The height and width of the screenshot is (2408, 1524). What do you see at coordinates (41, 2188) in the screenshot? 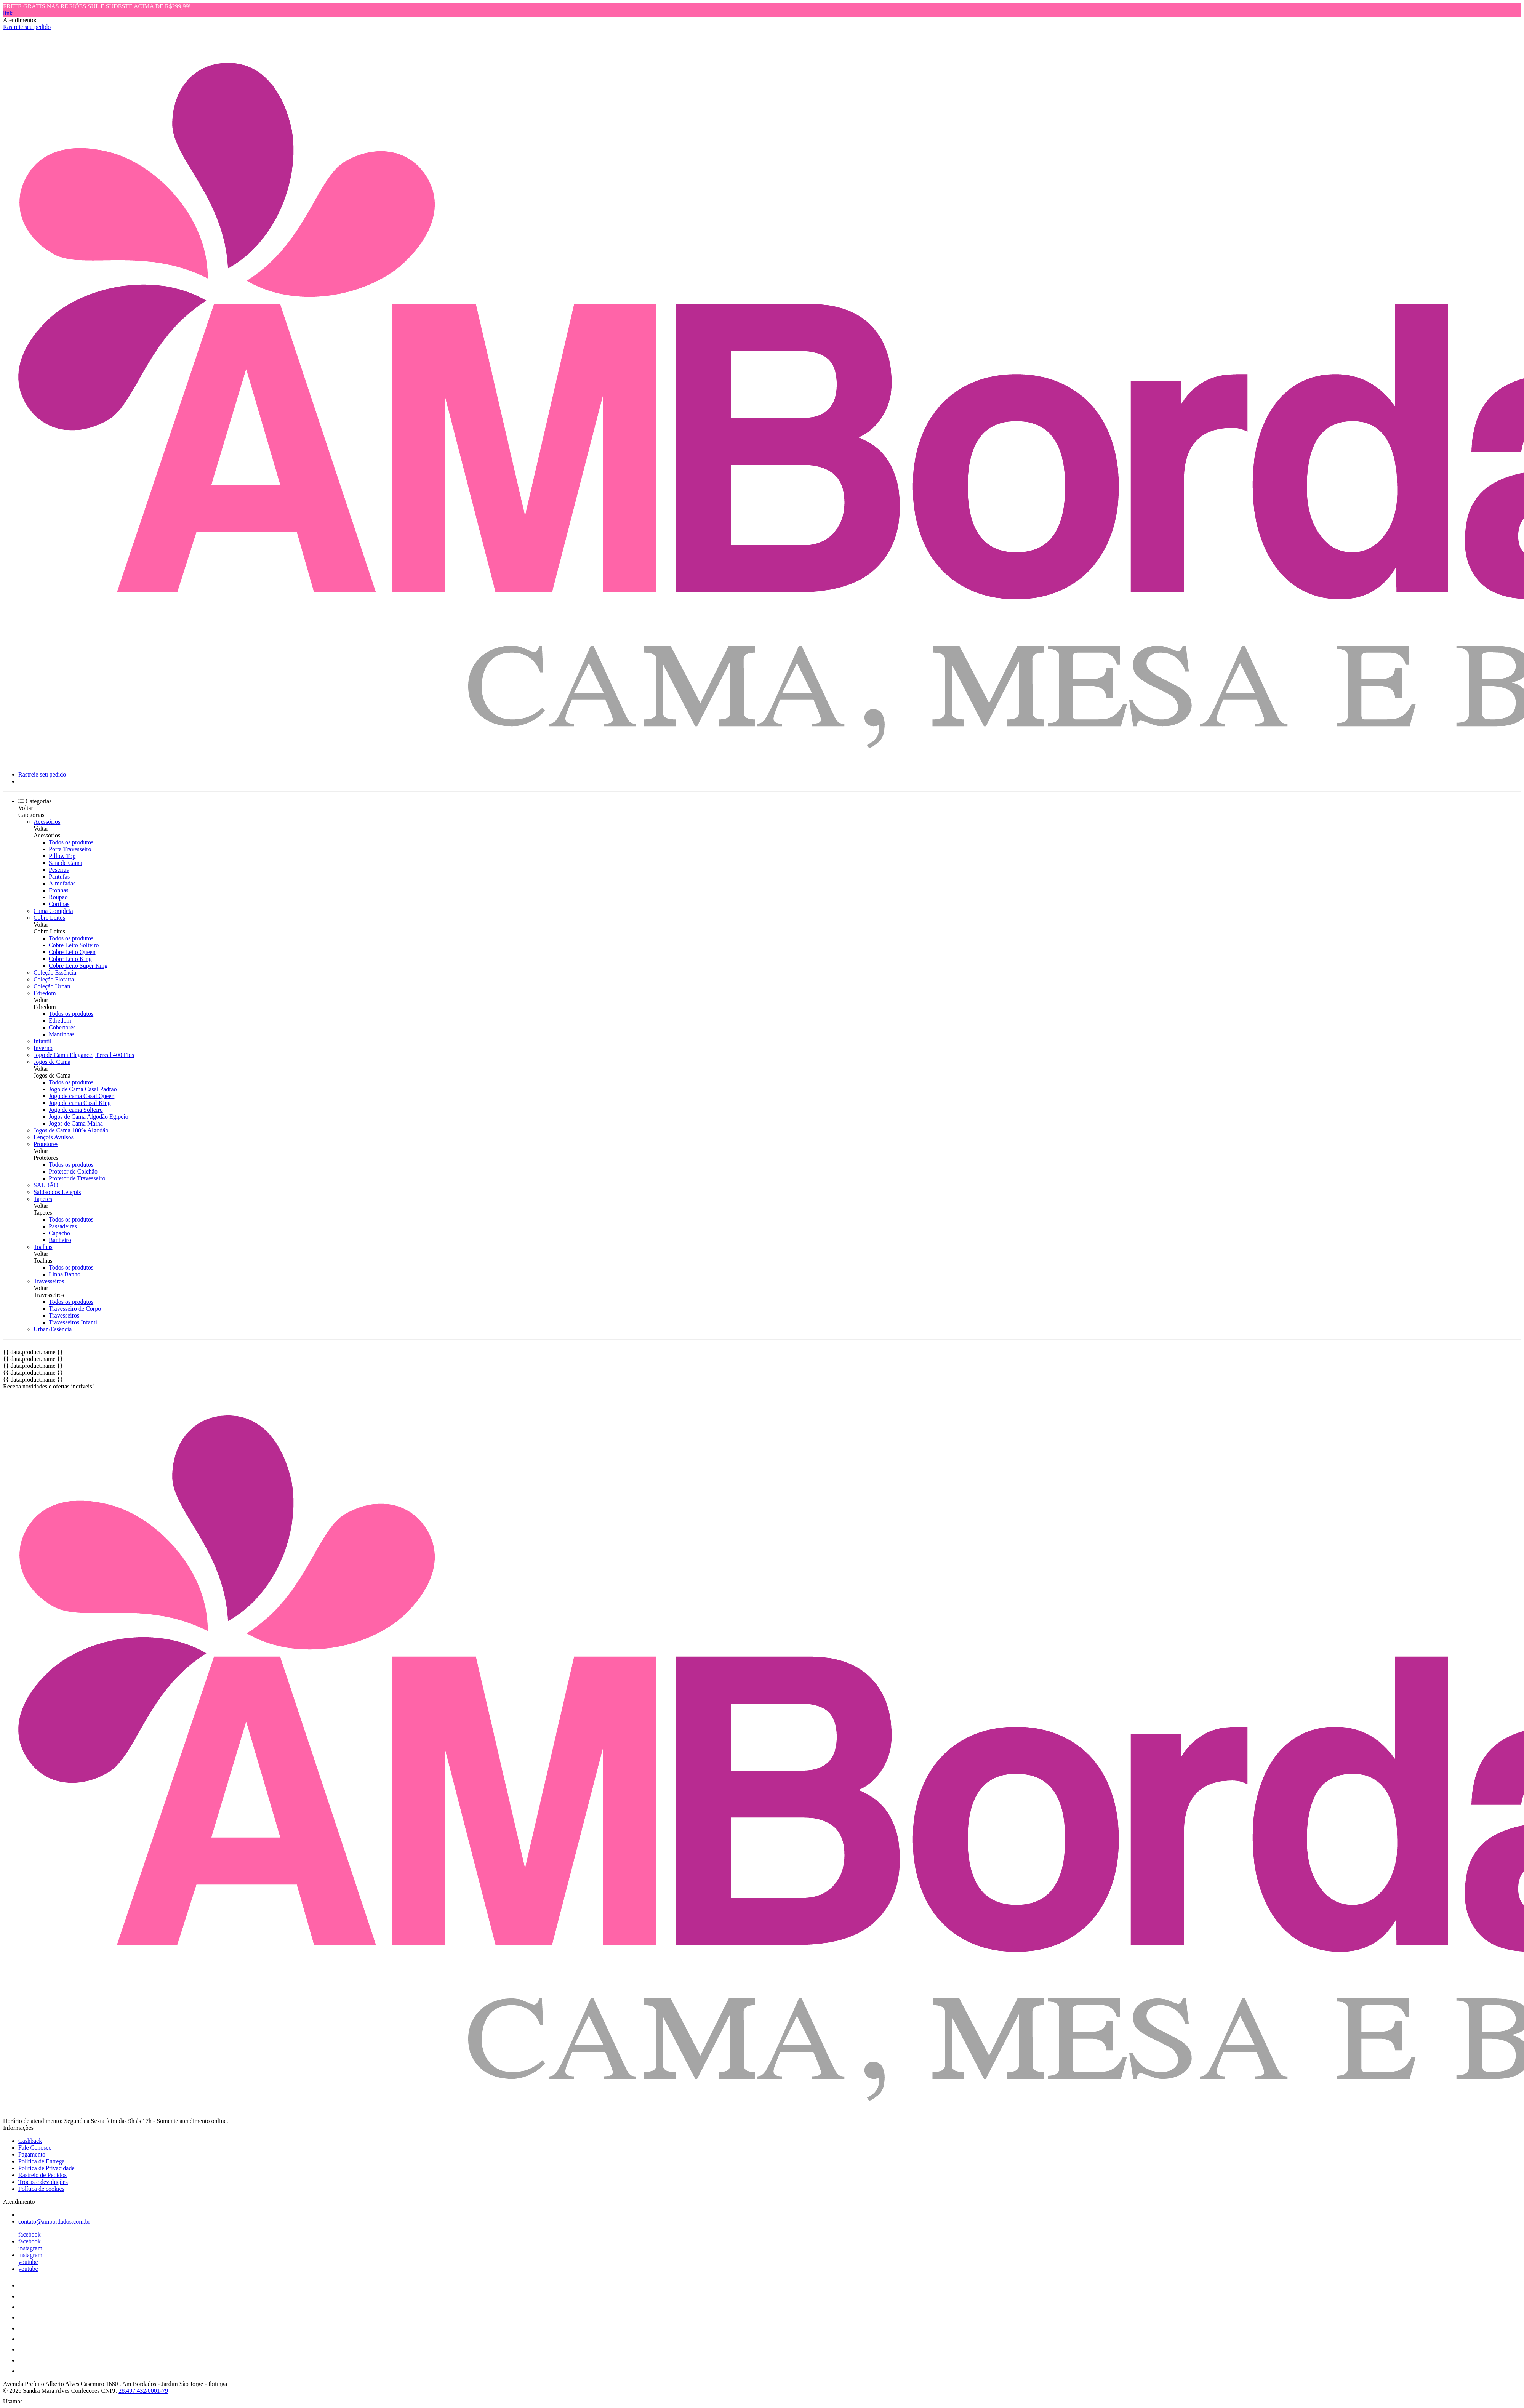
I see `Política de cookies` at bounding box center [41, 2188].